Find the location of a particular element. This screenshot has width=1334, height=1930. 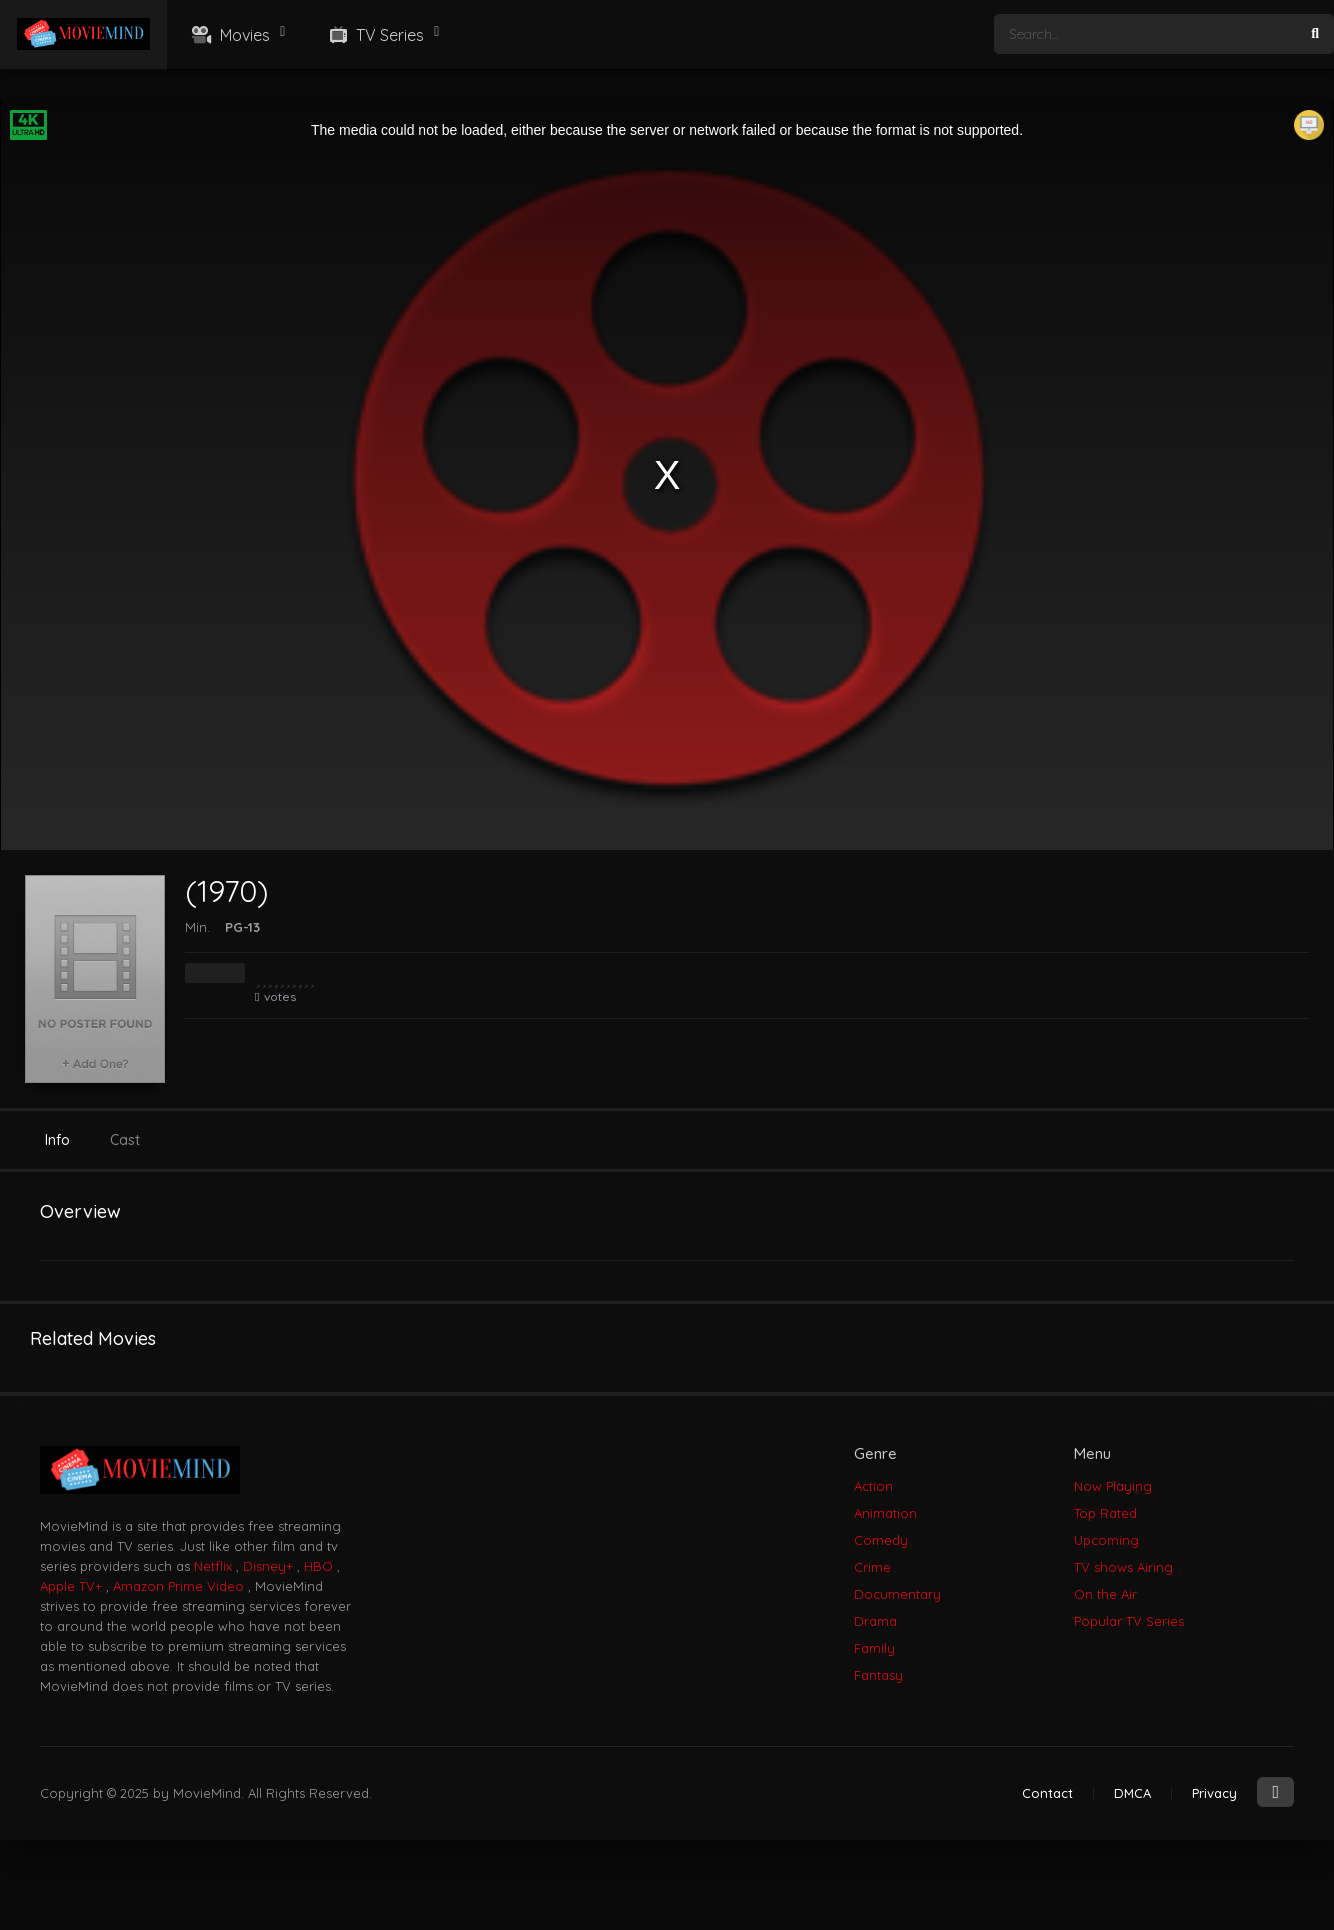

Family is located at coordinates (874, 1648).